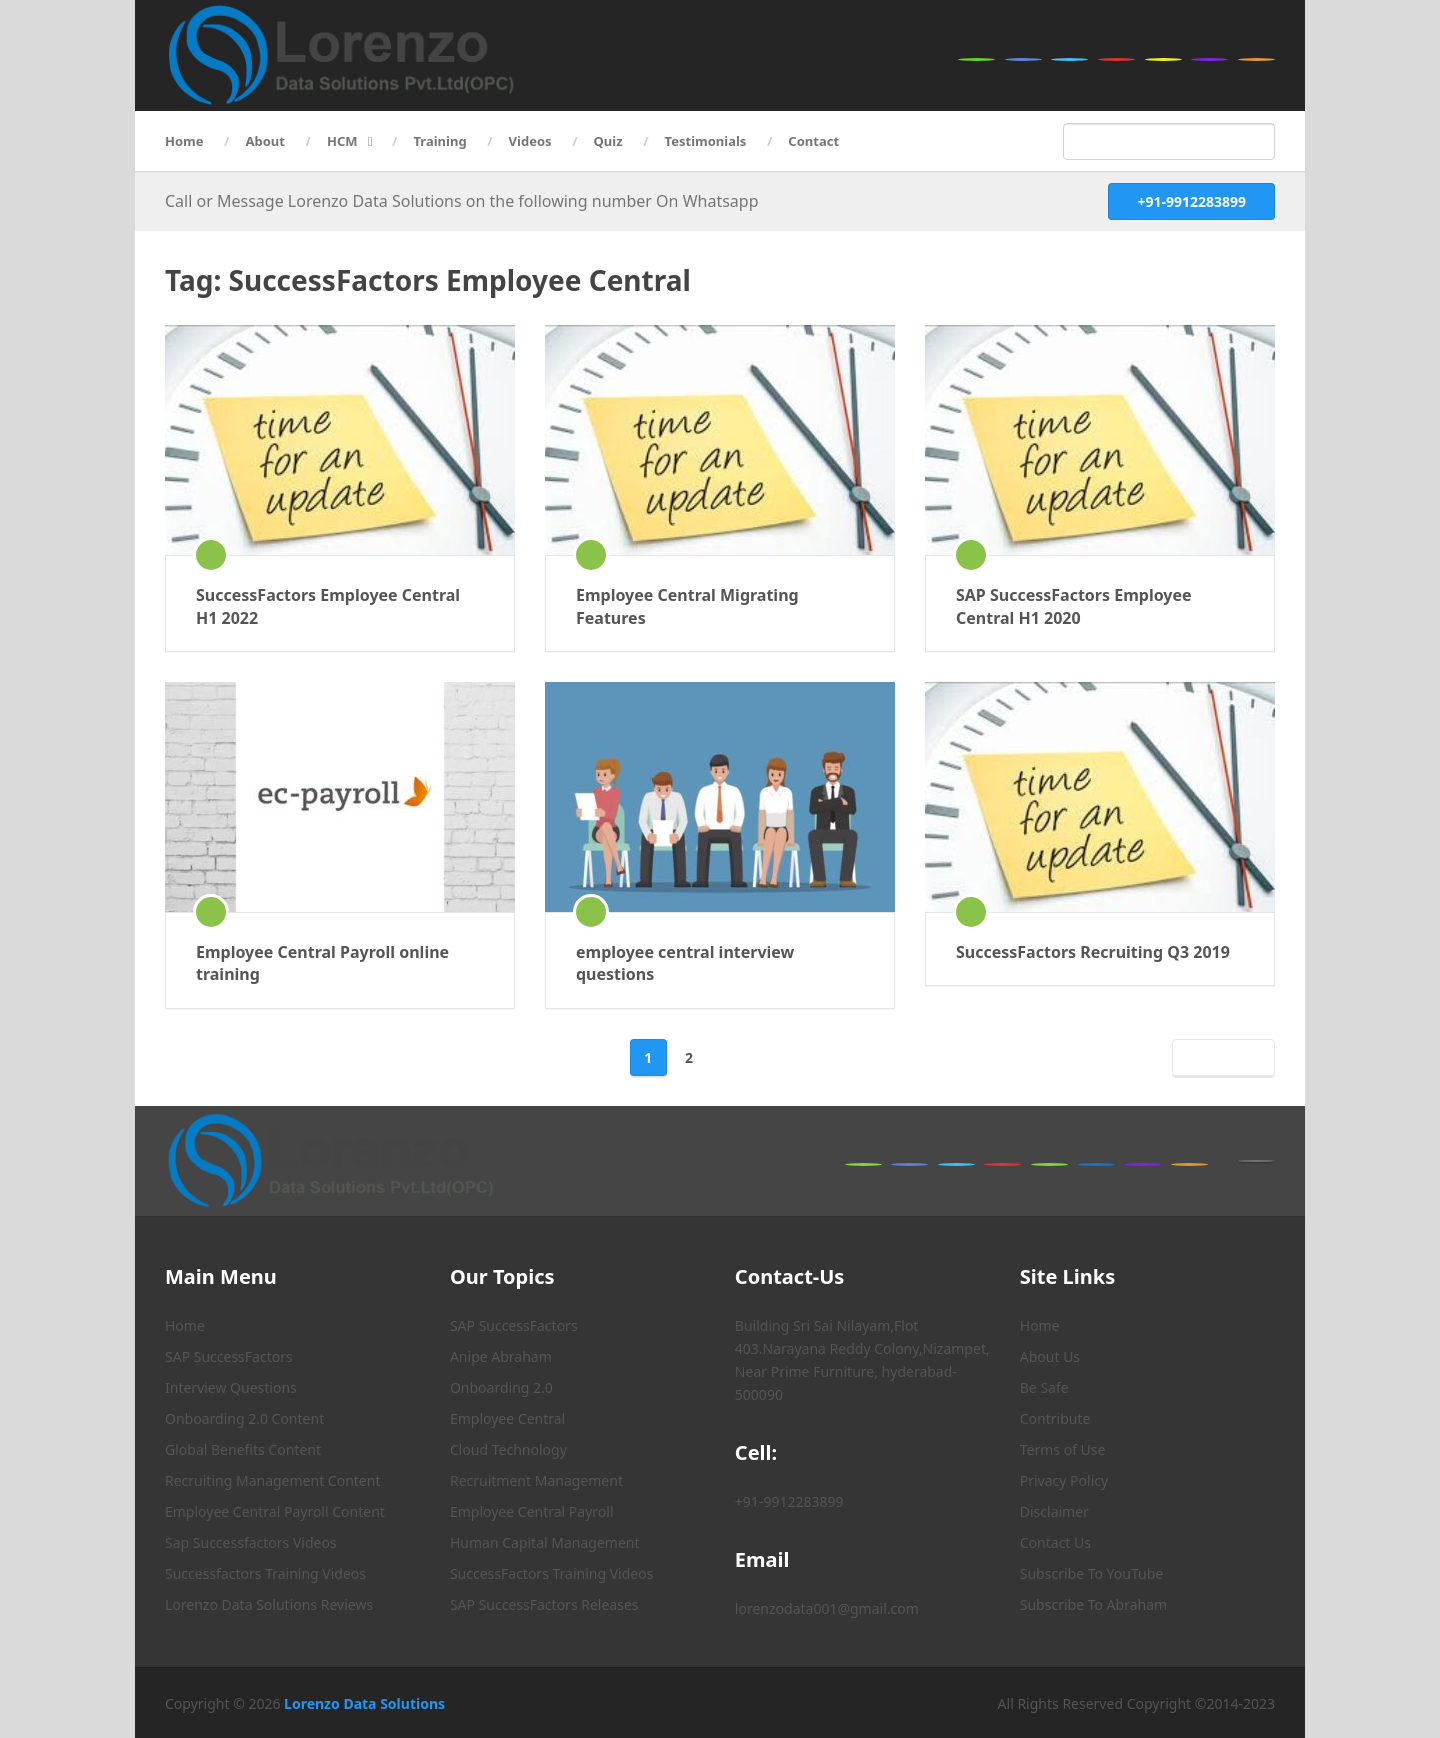  What do you see at coordinates (813, 141) in the screenshot?
I see `Contact` at bounding box center [813, 141].